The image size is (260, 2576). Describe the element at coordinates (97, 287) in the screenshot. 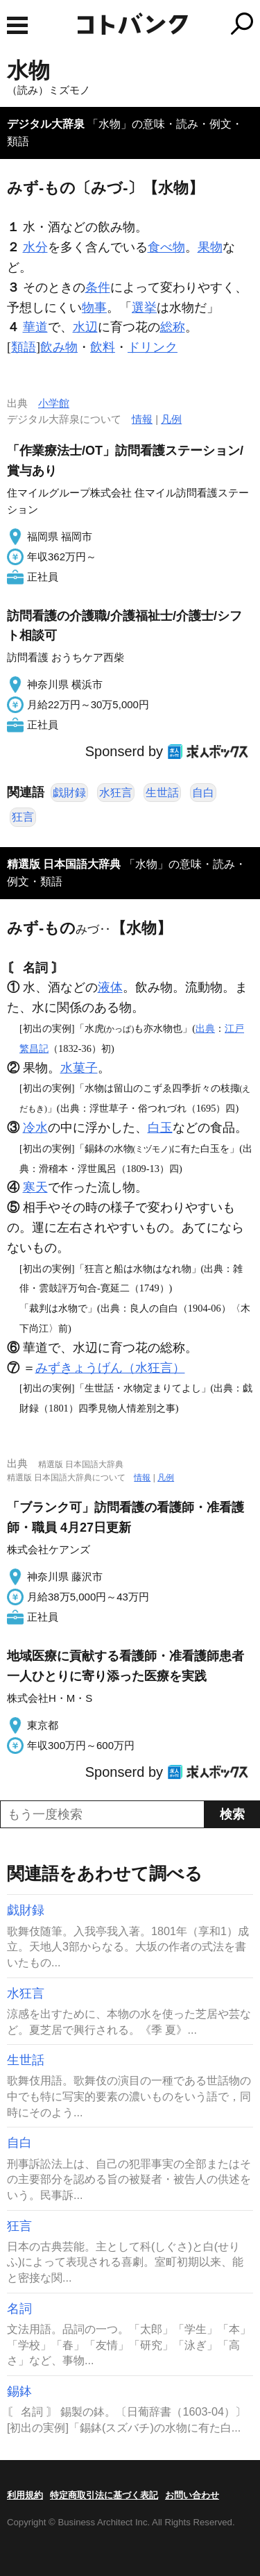

I see `条件` at that location.